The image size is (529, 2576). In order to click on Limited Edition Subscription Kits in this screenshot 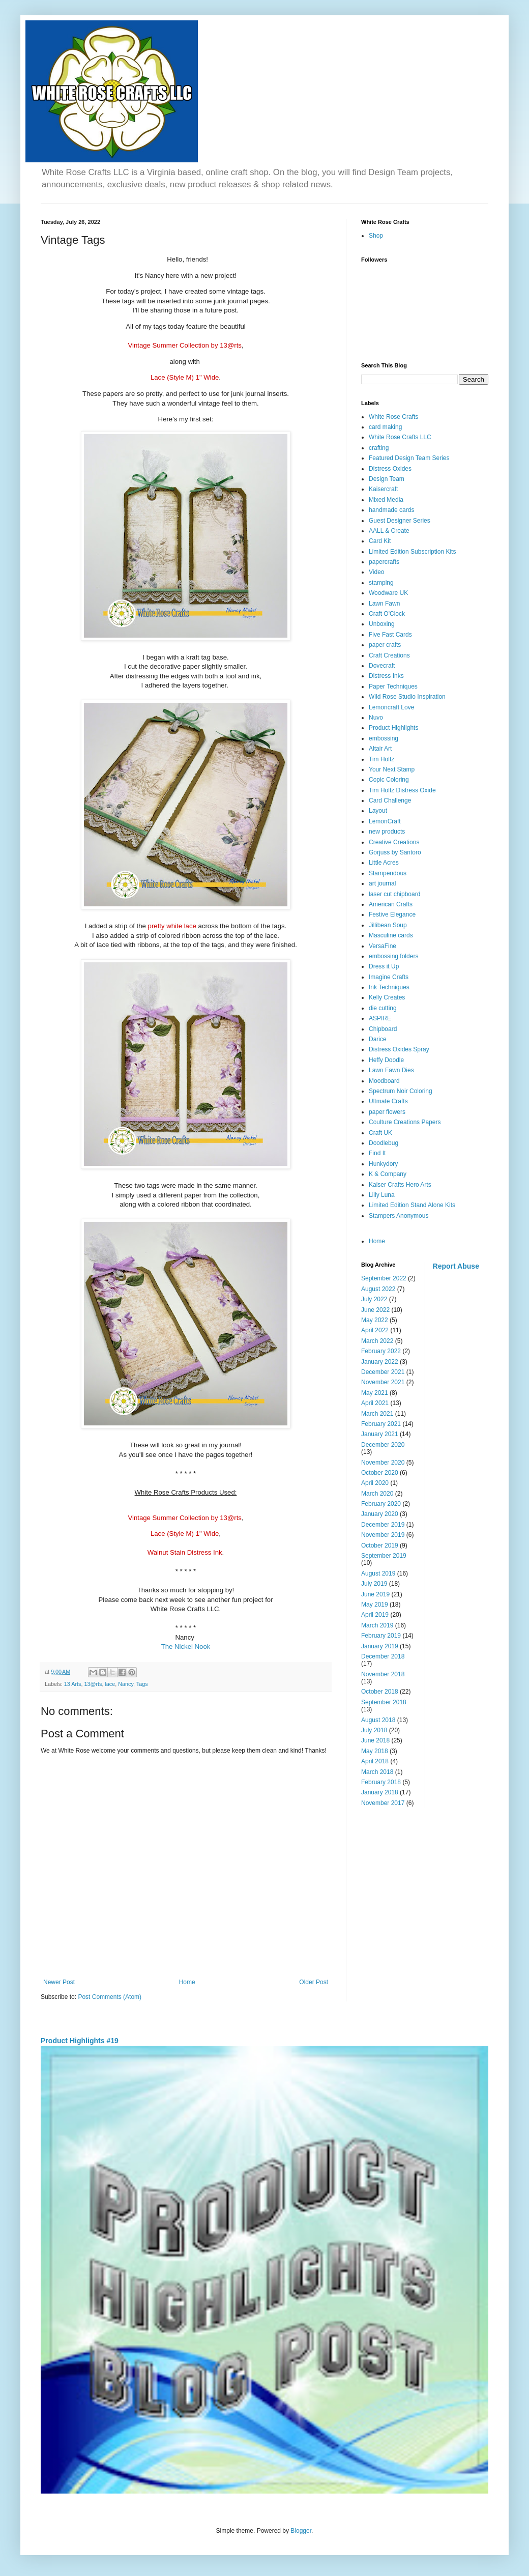, I will do `click(412, 551)`.